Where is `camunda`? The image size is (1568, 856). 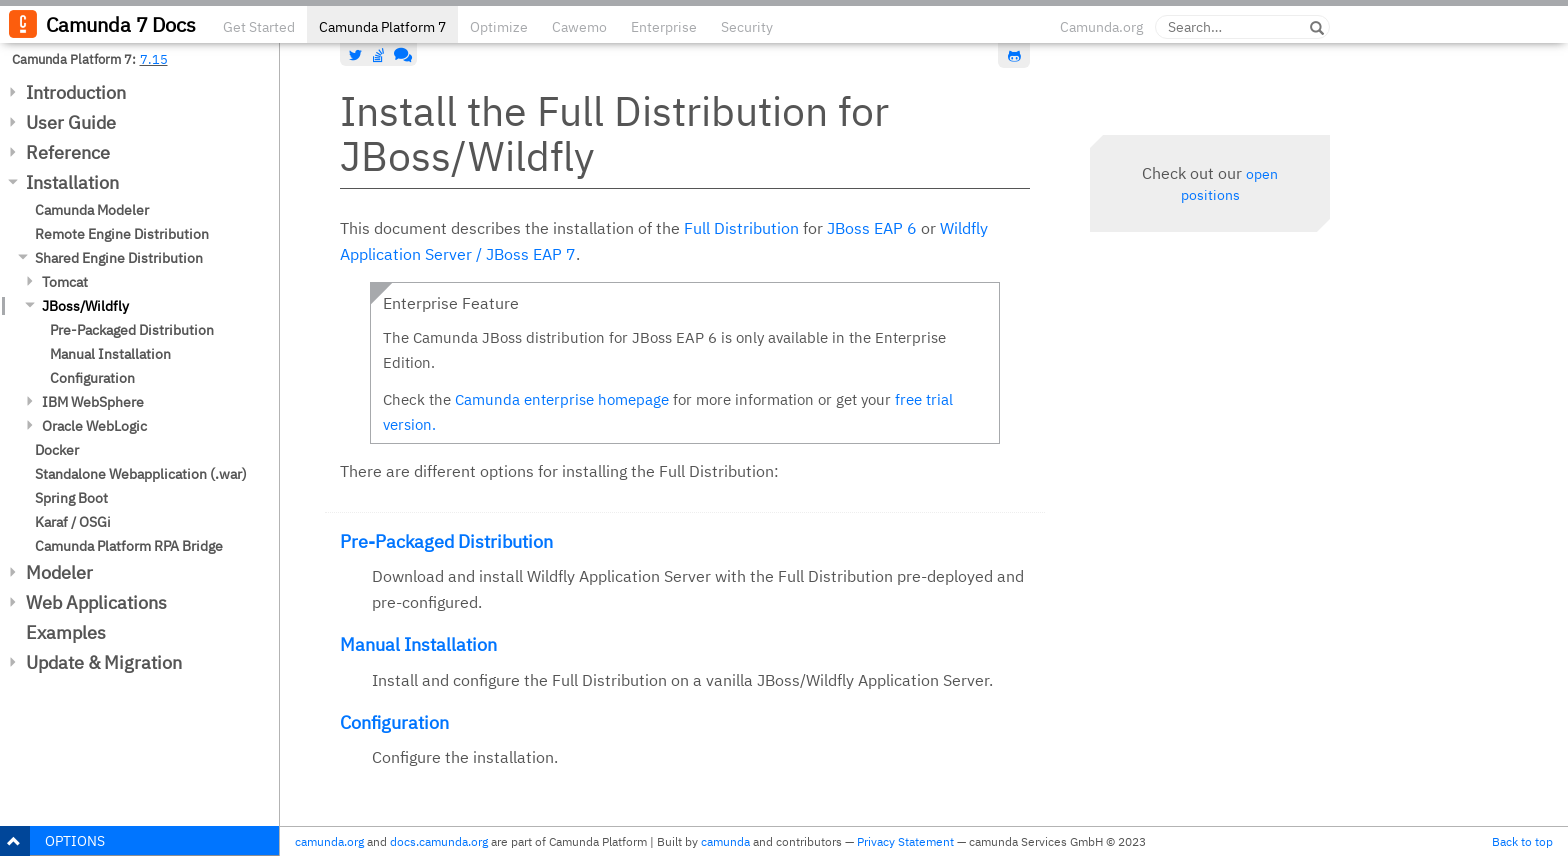
camunda is located at coordinates (725, 841).